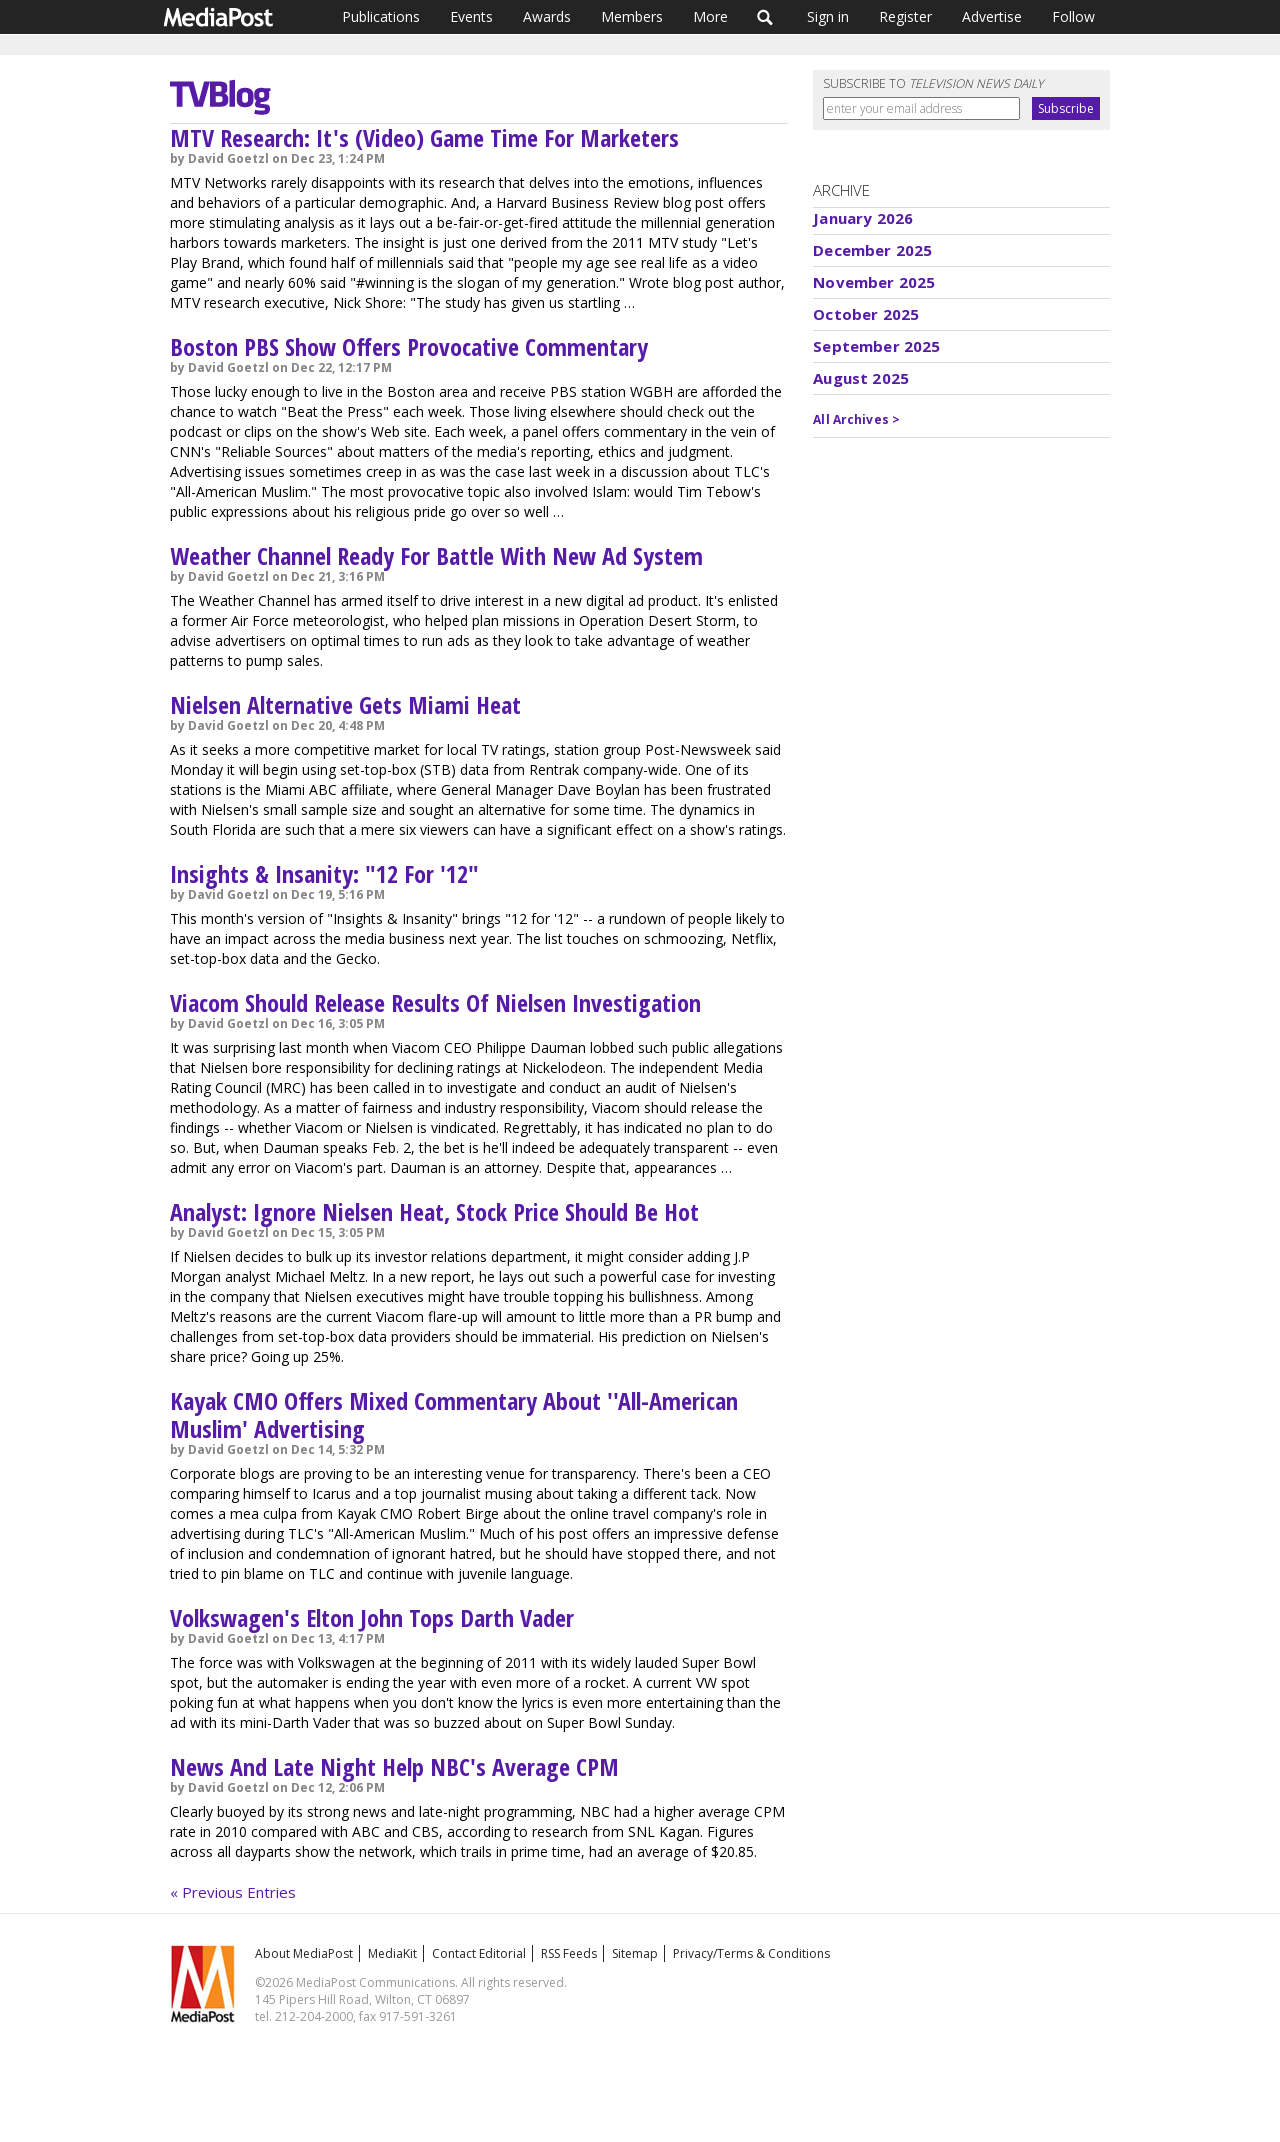 The image size is (1280, 2142). What do you see at coordinates (434, 1211) in the screenshot?
I see `Analyst: Ignore Nielsen Heat, Stock Price Should Be Hot` at bounding box center [434, 1211].